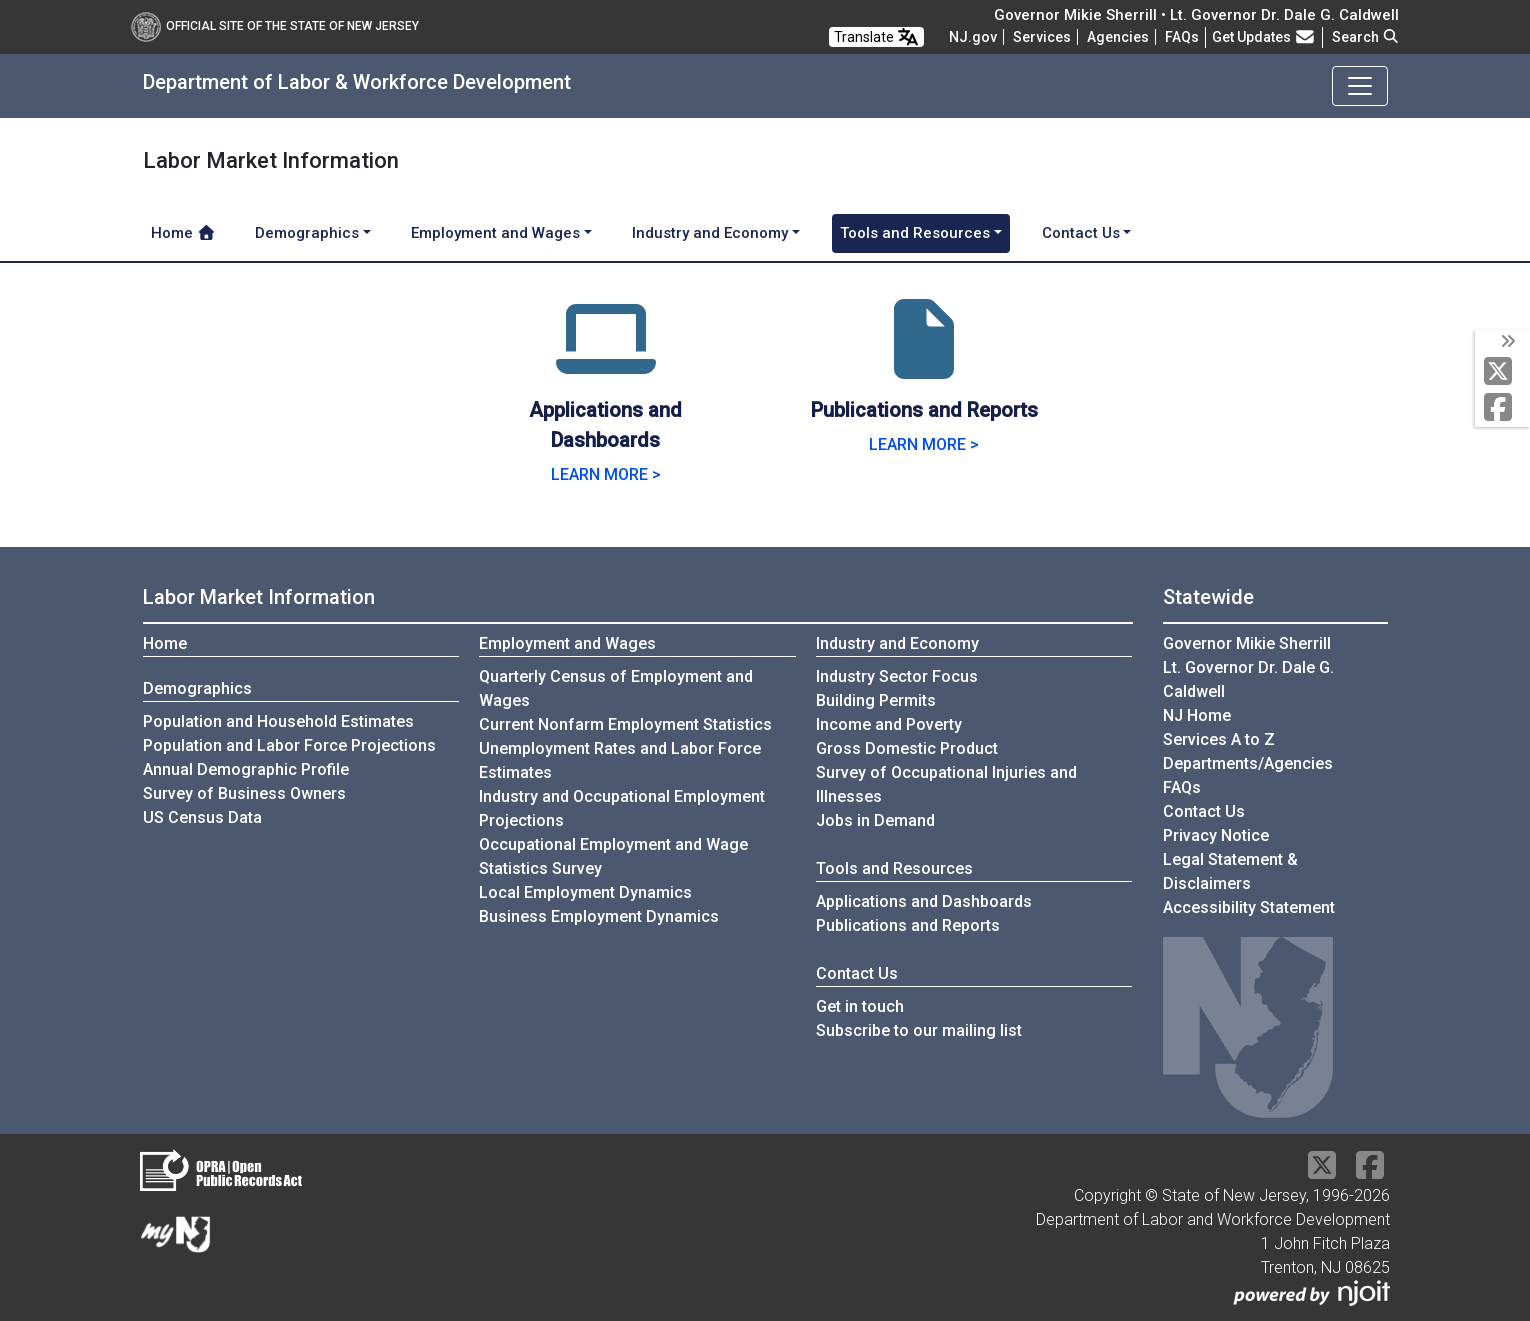 The image size is (1530, 1321). I want to click on Industry Sector Focus, so click(897, 676).